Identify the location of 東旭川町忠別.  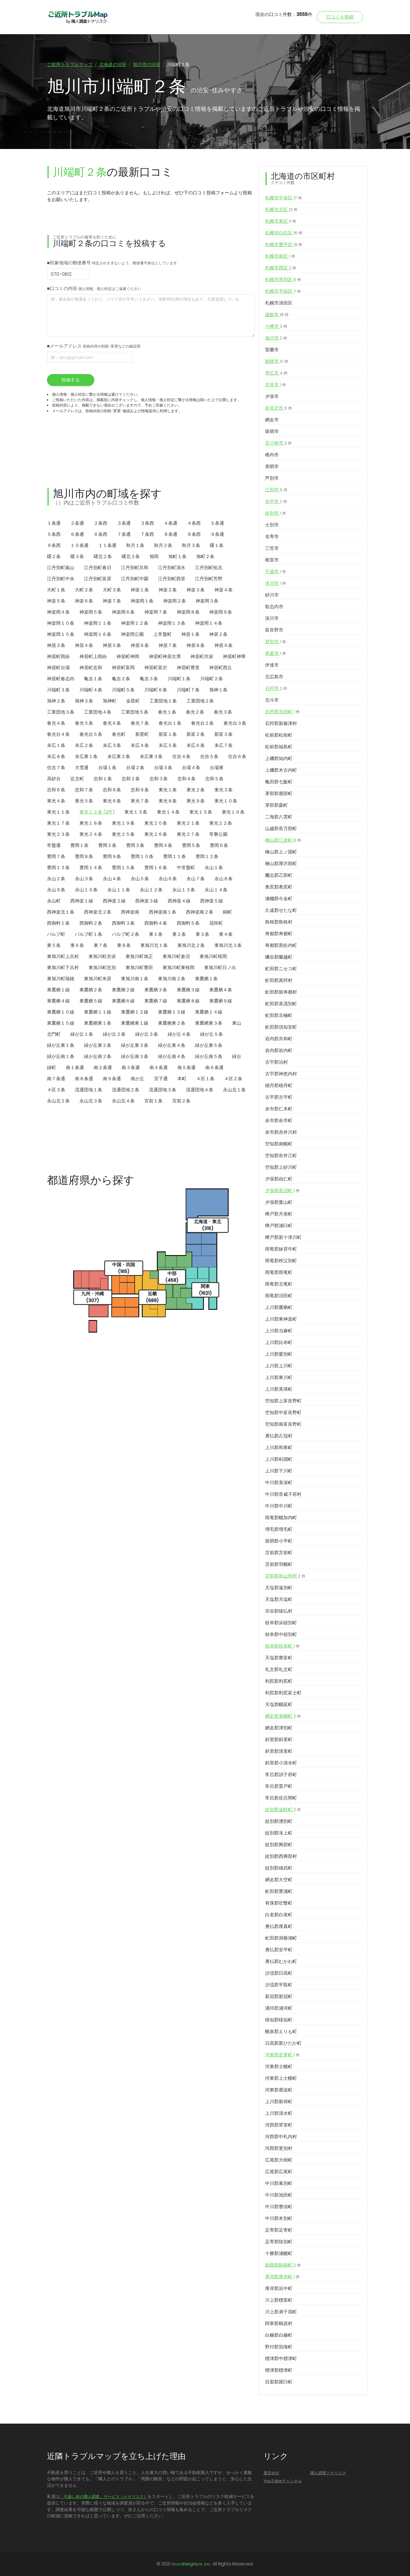
(102, 967).